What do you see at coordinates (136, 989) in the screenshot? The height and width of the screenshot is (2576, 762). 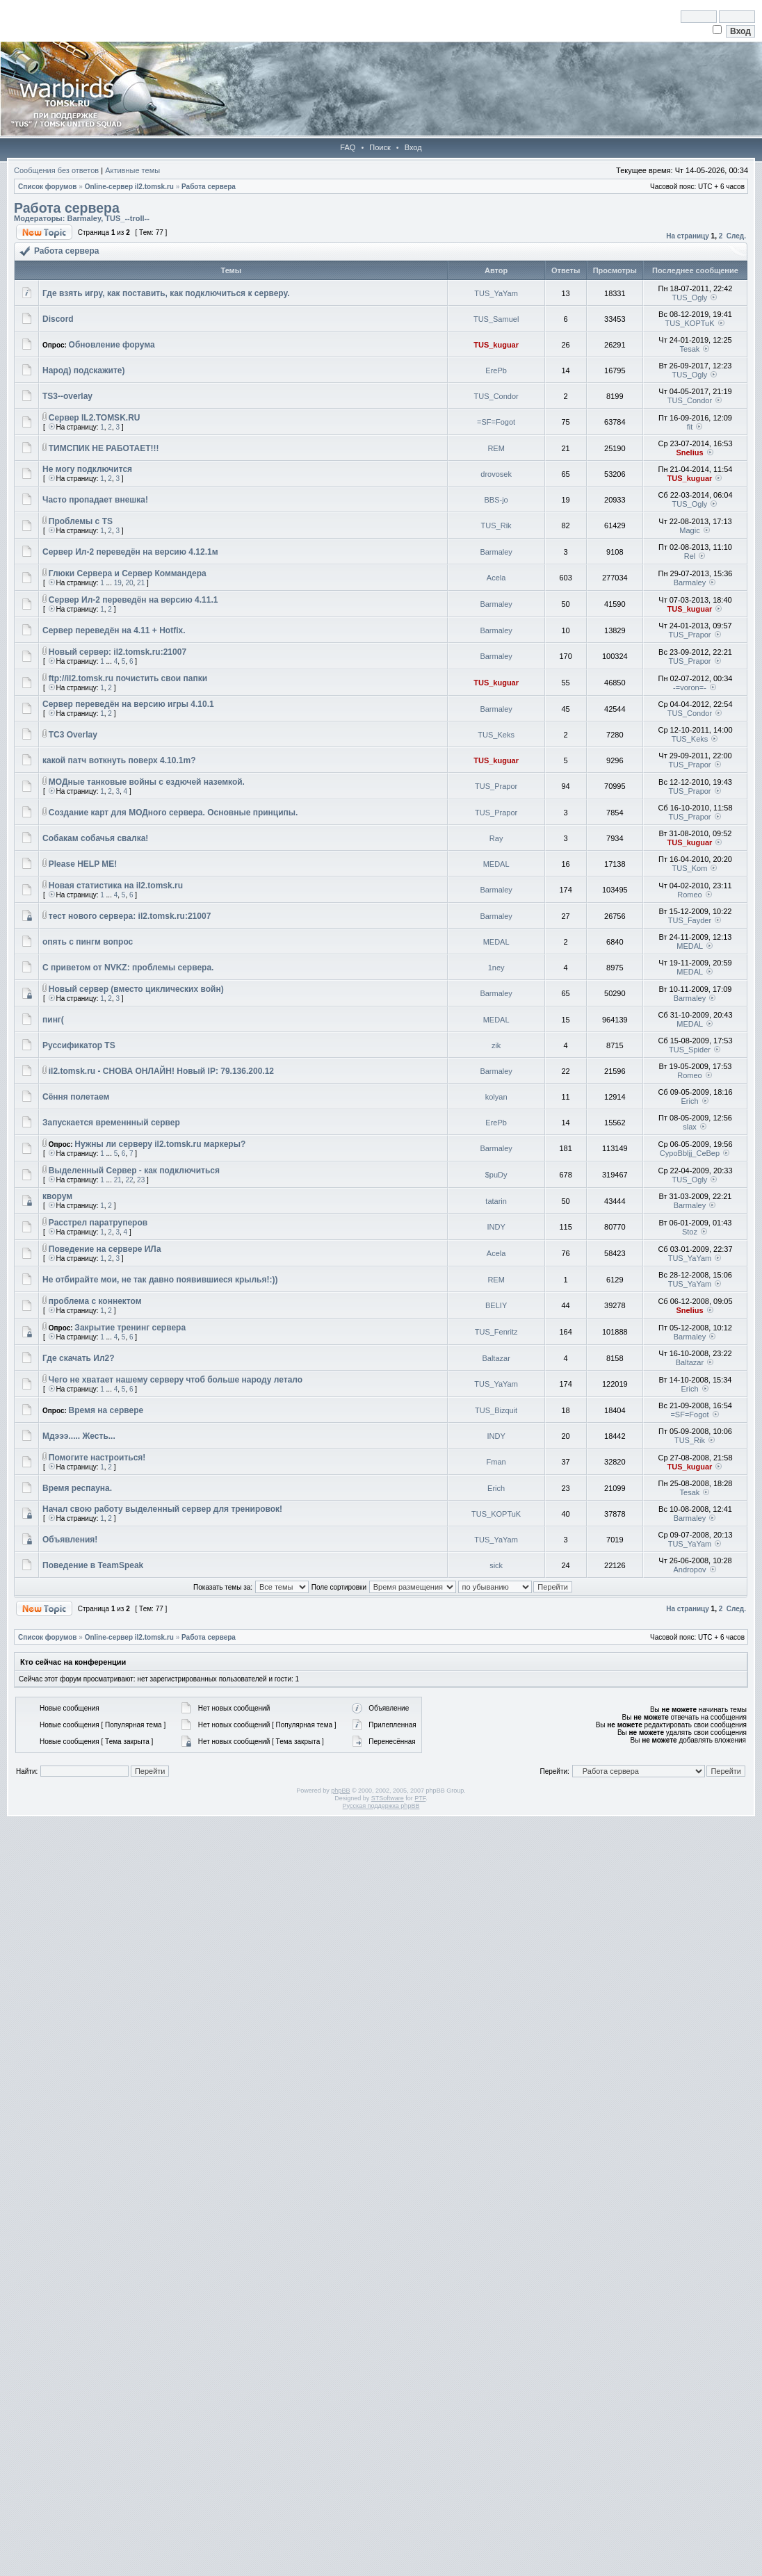 I see `Новый сервер (вместо циклических войн)` at bounding box center [136, 989].